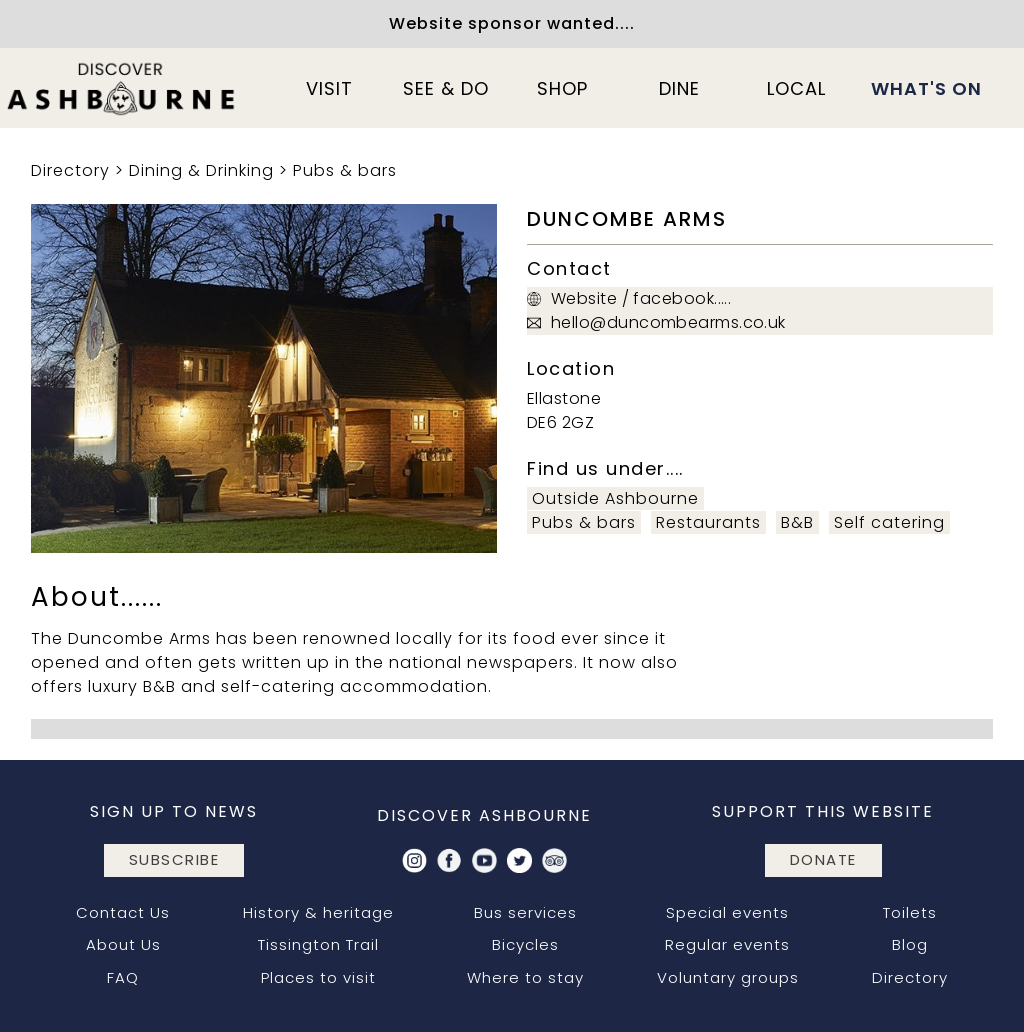 Image resolution: width=1024 pixels, height=1032 pixels. What do you see at coordinates (122, 88) in the screenshot?
I see `[home]` at bounding box center [122, 88].